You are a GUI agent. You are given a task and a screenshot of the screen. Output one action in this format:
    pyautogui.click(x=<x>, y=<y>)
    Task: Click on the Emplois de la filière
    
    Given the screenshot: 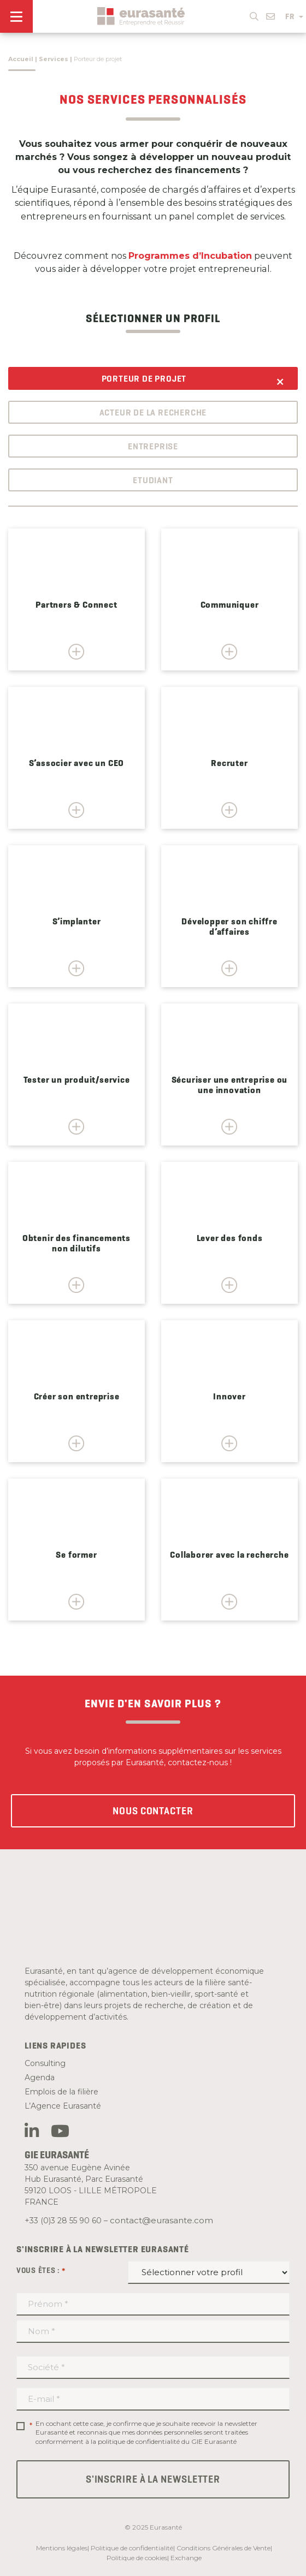 What is the action you would take?
    pyautogui.click(x=61, y=2092)
    